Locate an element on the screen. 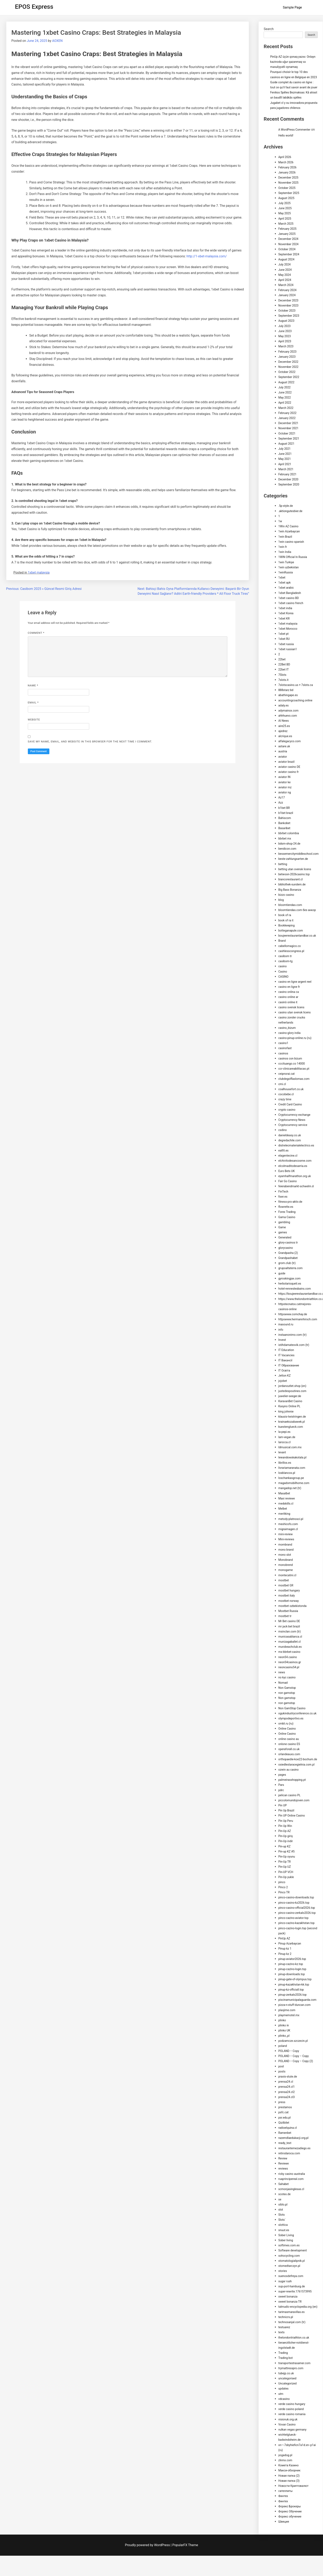 The width and height of the screenshot is (323, 2576). book of ra is located at coordinates (284, 915).